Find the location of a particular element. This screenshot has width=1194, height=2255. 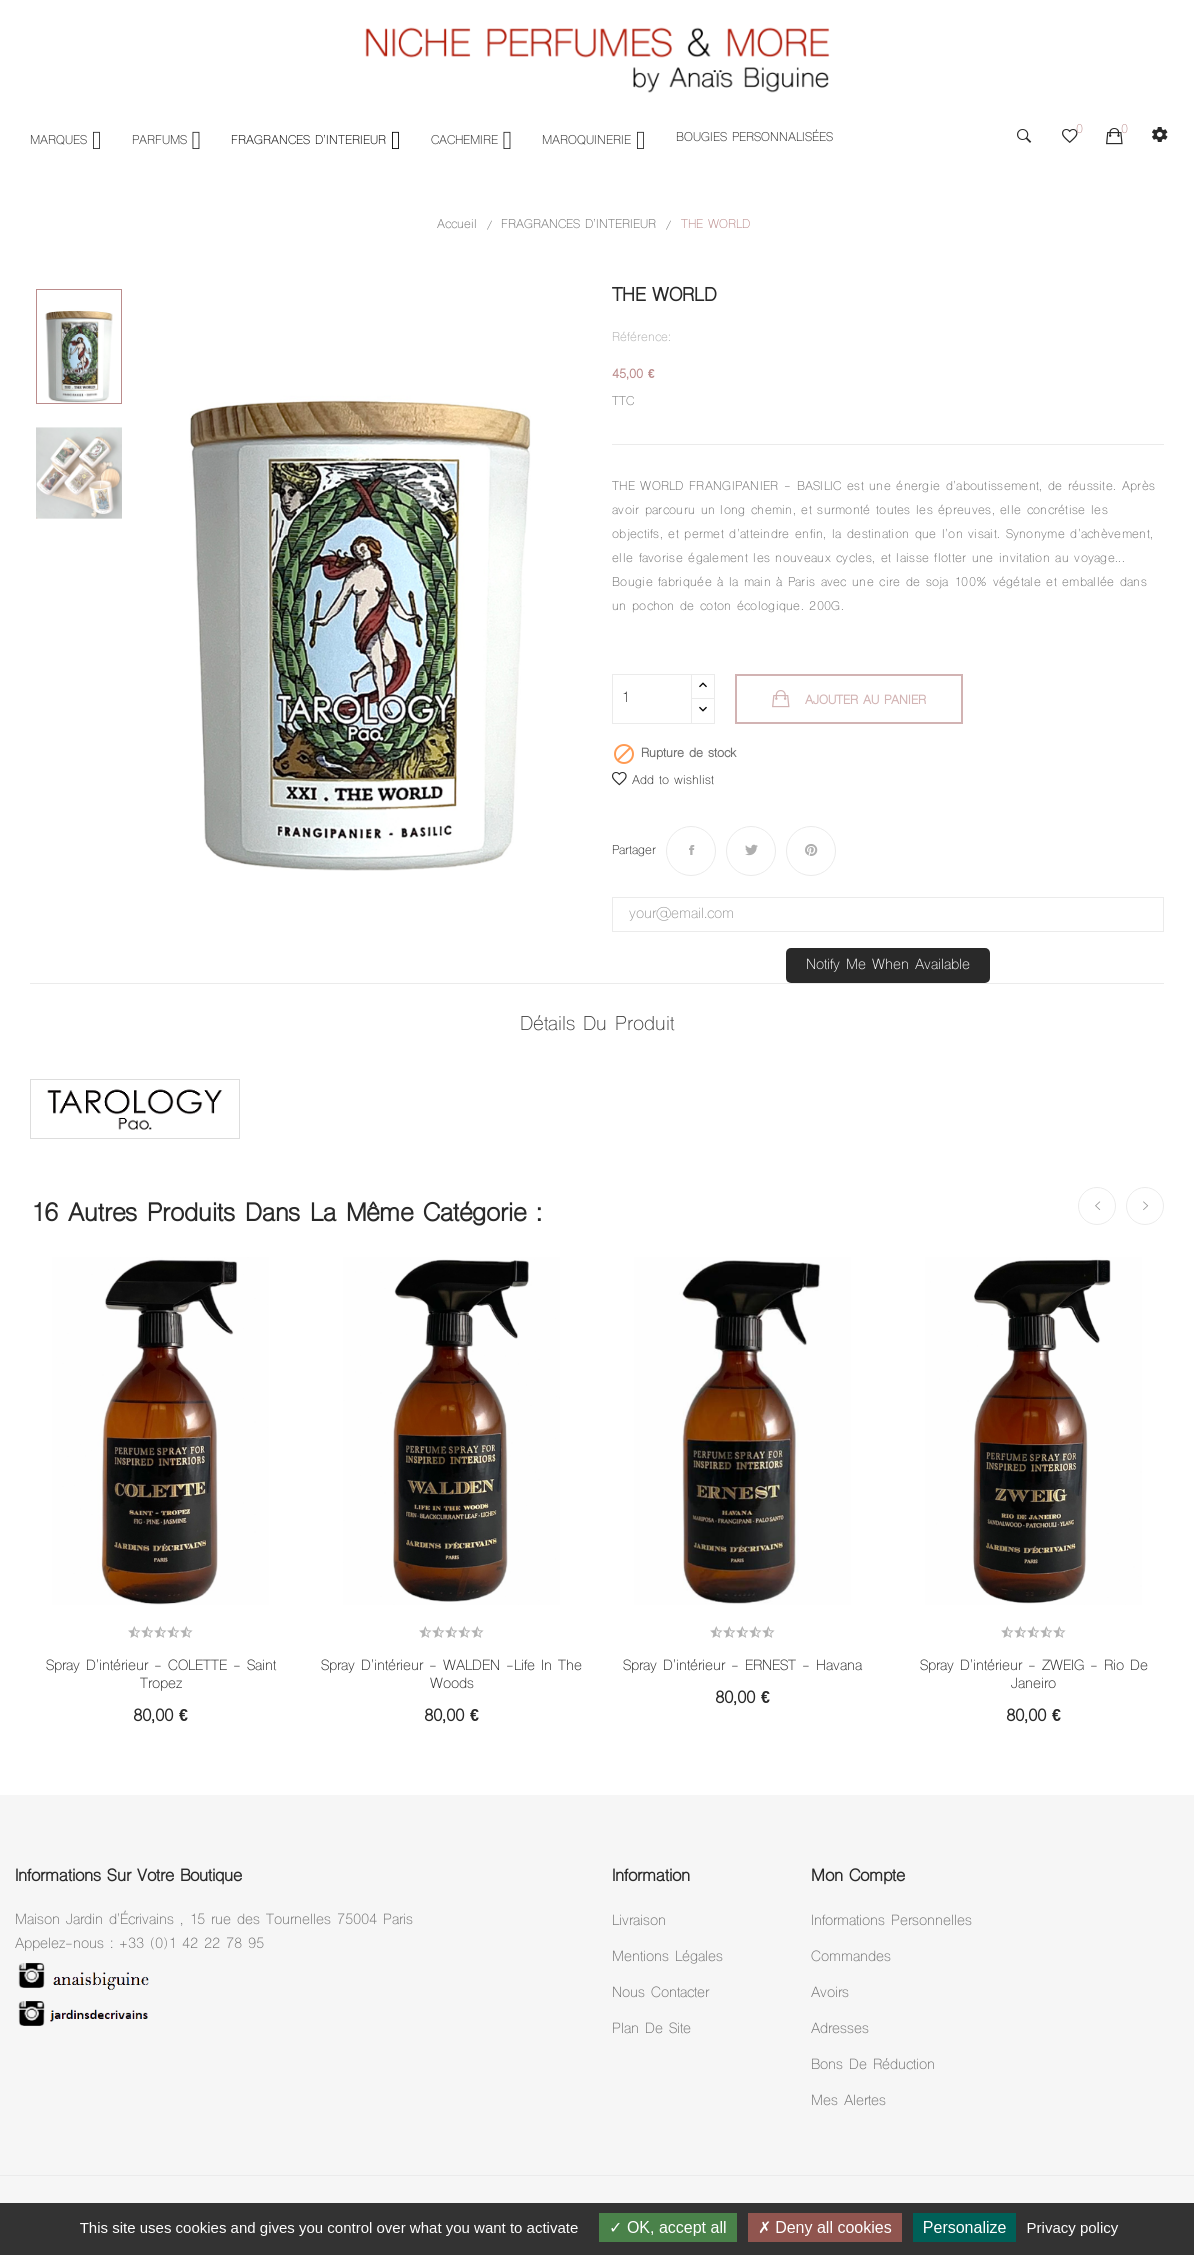

Tweet is located at coordinates (751, 851).